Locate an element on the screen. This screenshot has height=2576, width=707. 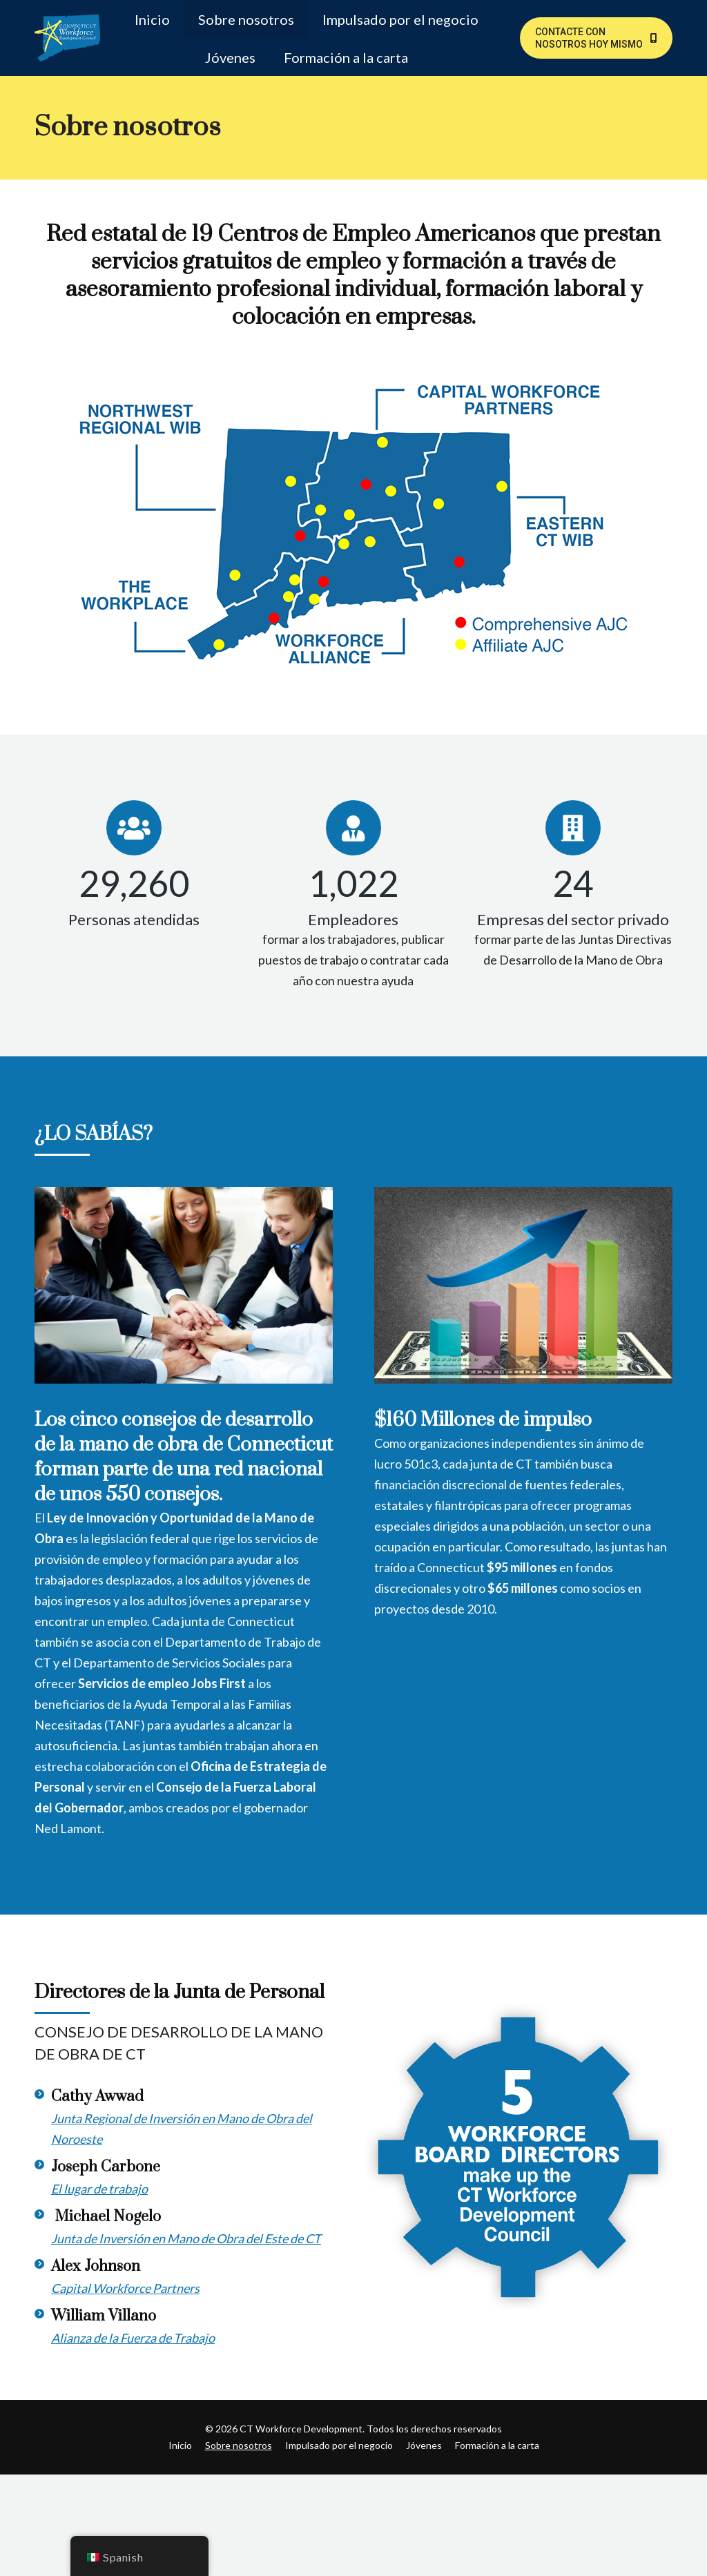
El lugar de trabajo is located at coordinates (99, 2188).